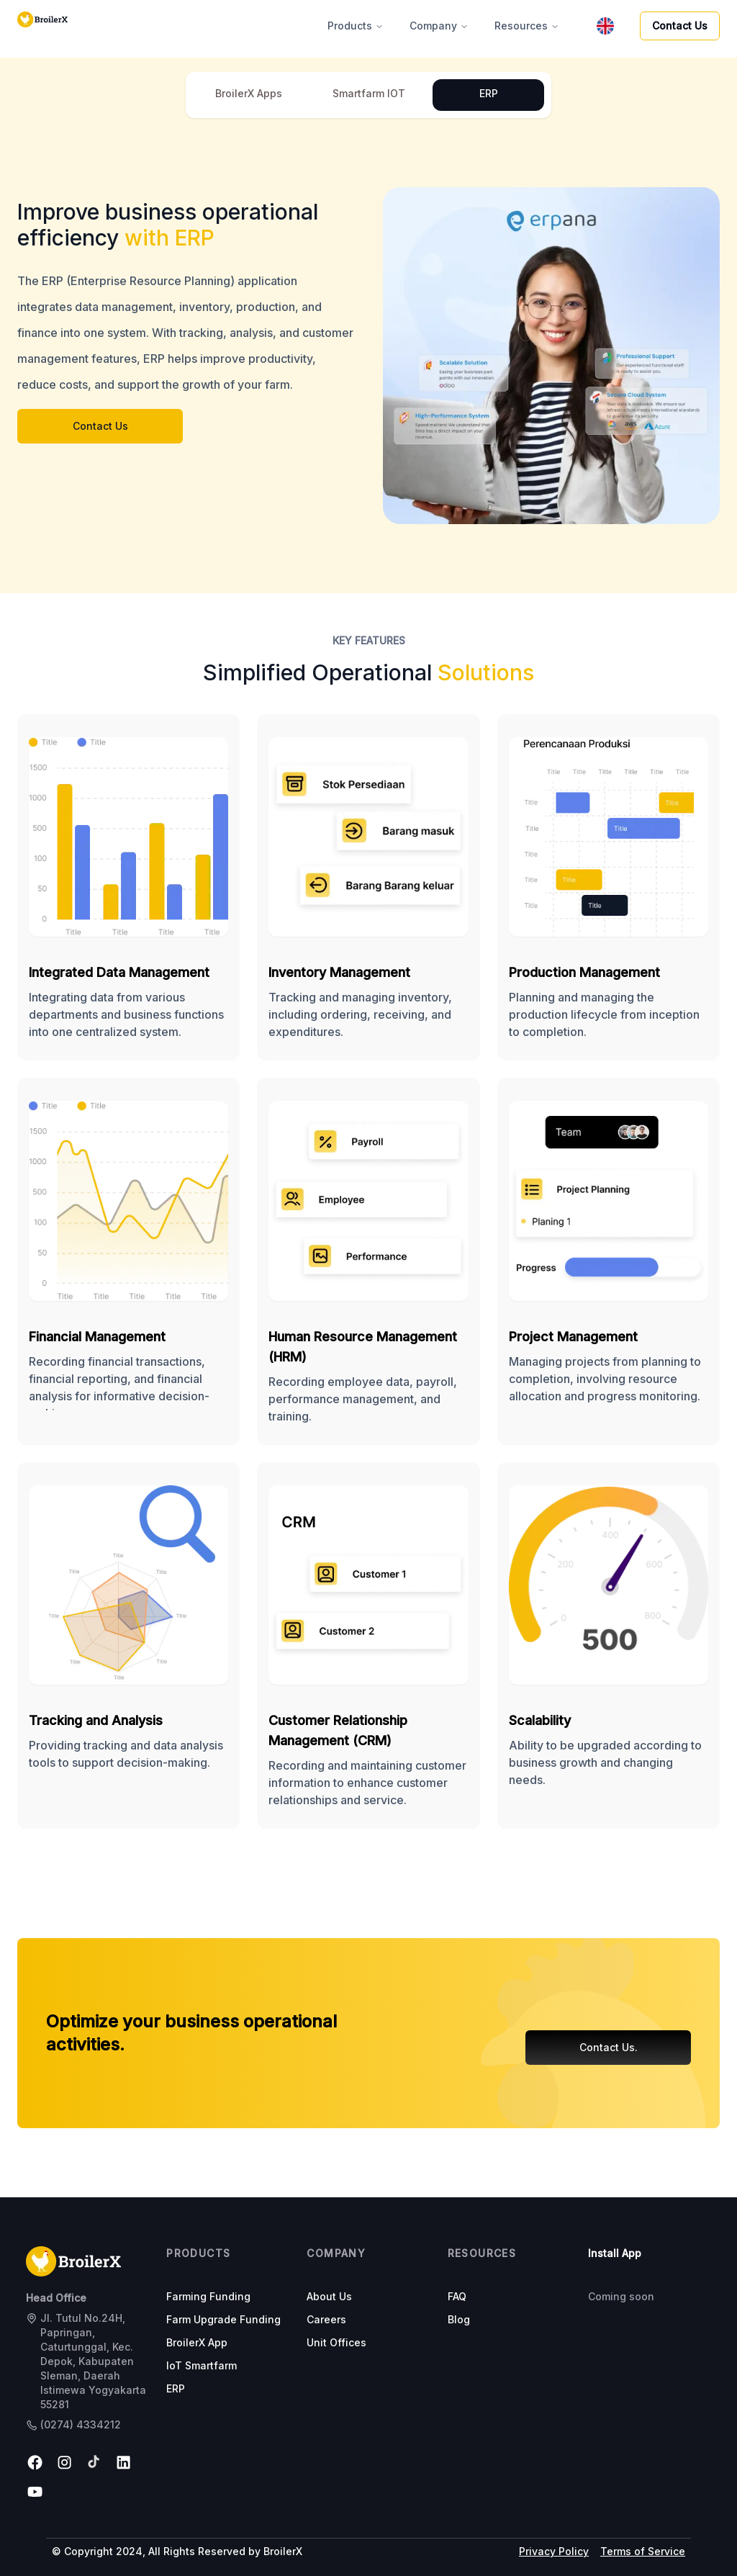 The image size is (737, 2576). Describe the element at coordinates (605, 26) in the screenshot. I see `[menubar]` at that location.